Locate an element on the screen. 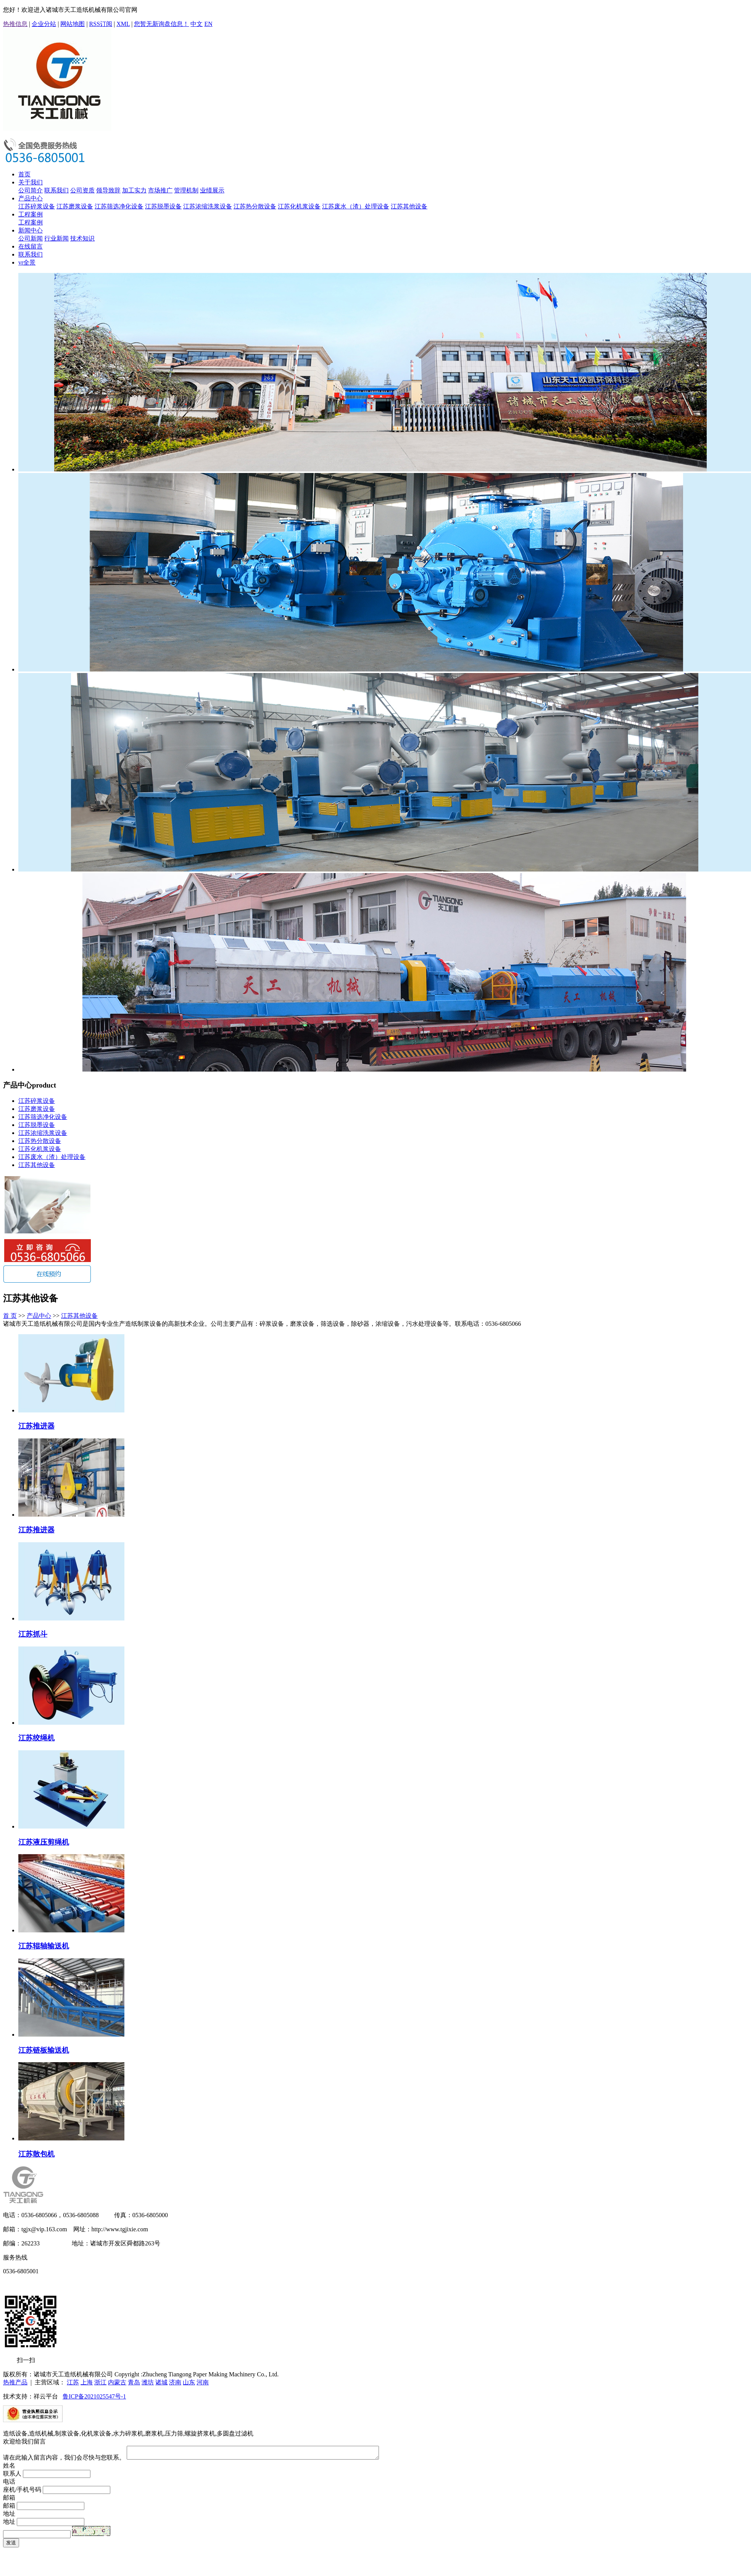 This screenshot has width=751, height=2576. 江苏化机浆设备 is located at coordinates (299, 206).